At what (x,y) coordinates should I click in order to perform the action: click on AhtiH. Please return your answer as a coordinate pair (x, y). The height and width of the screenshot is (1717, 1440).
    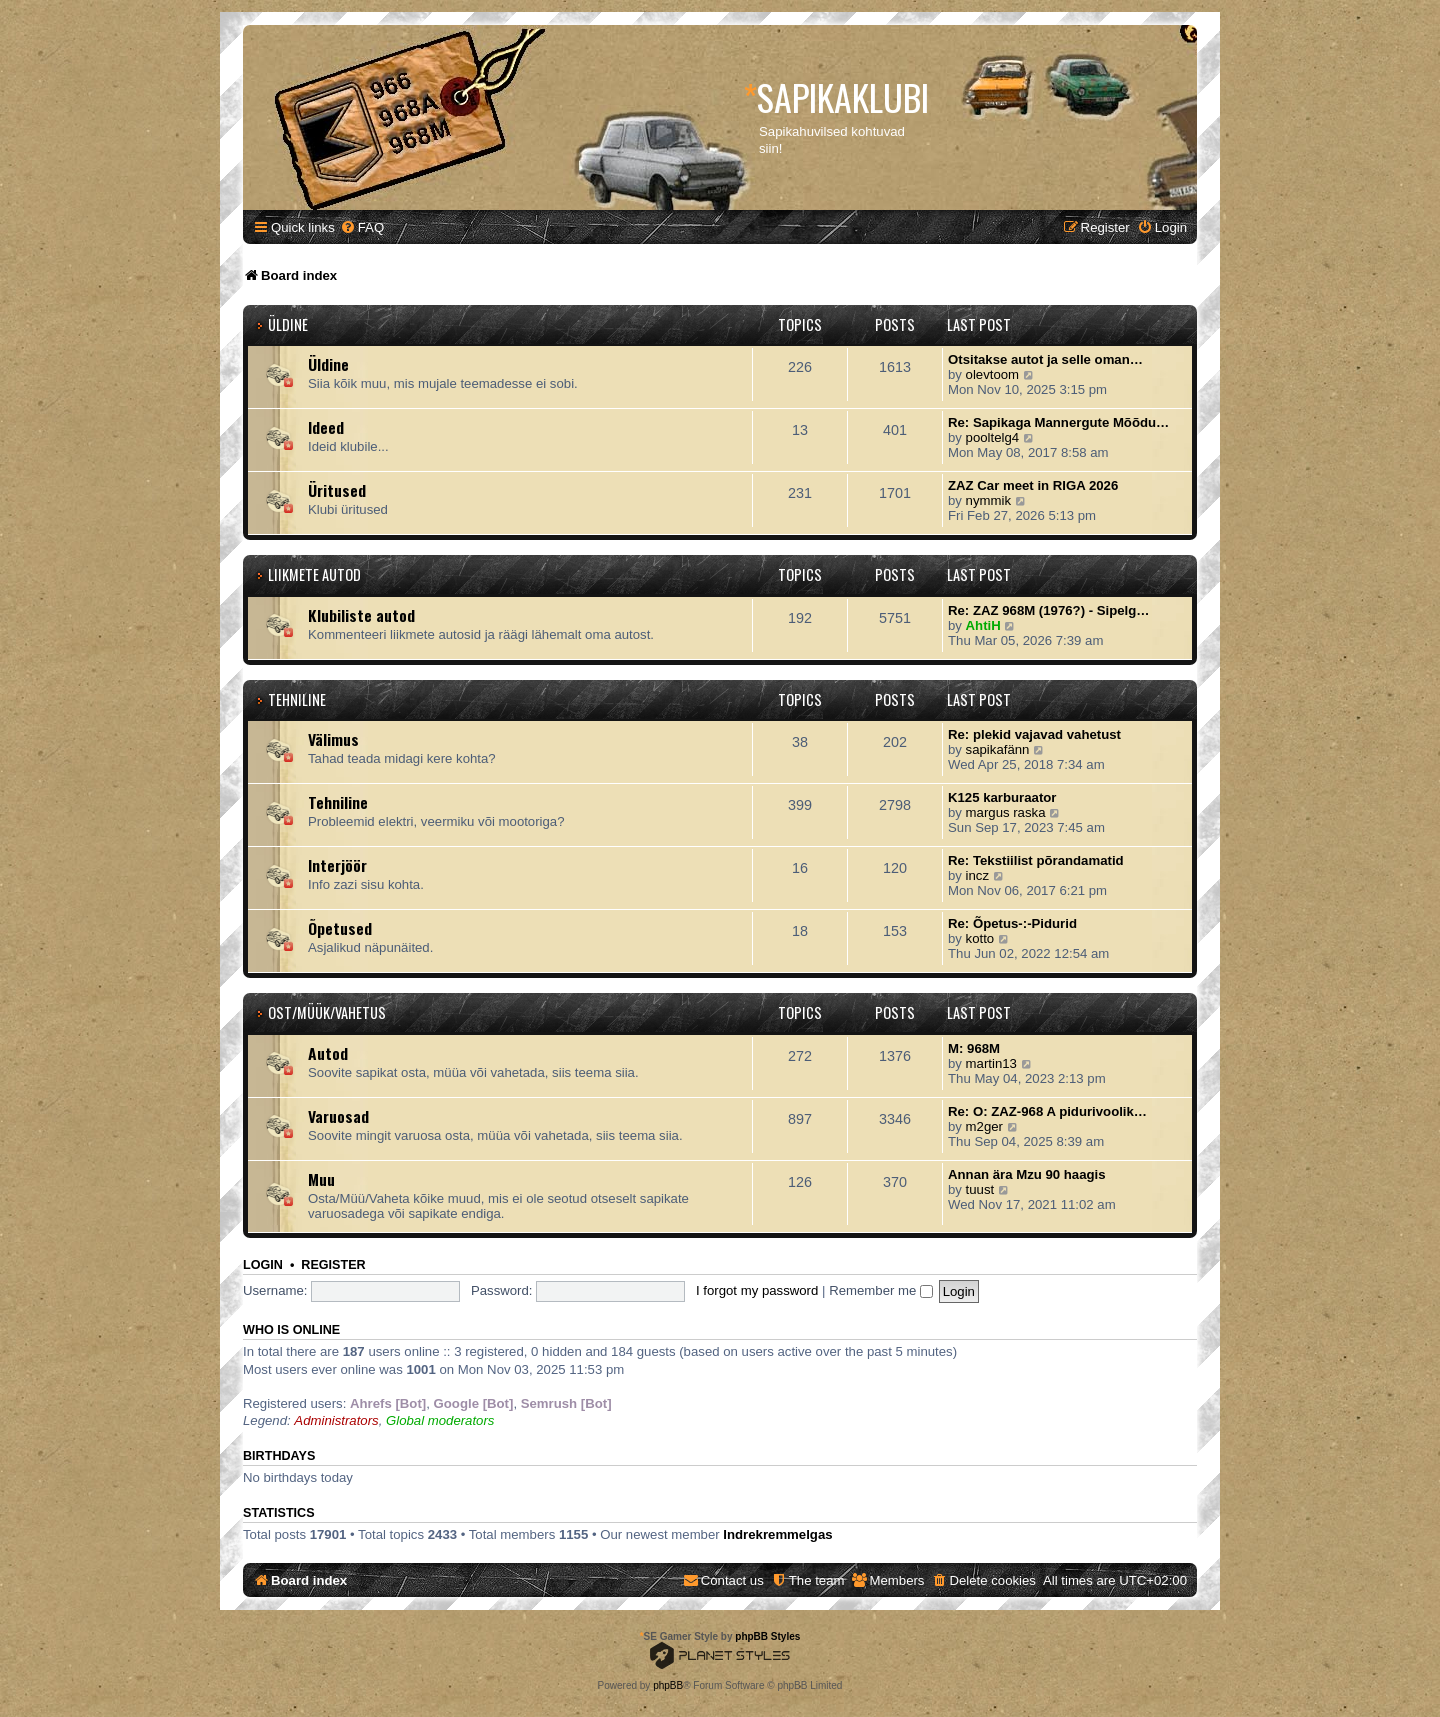
    Looking at the image, I should click on (983, 625).